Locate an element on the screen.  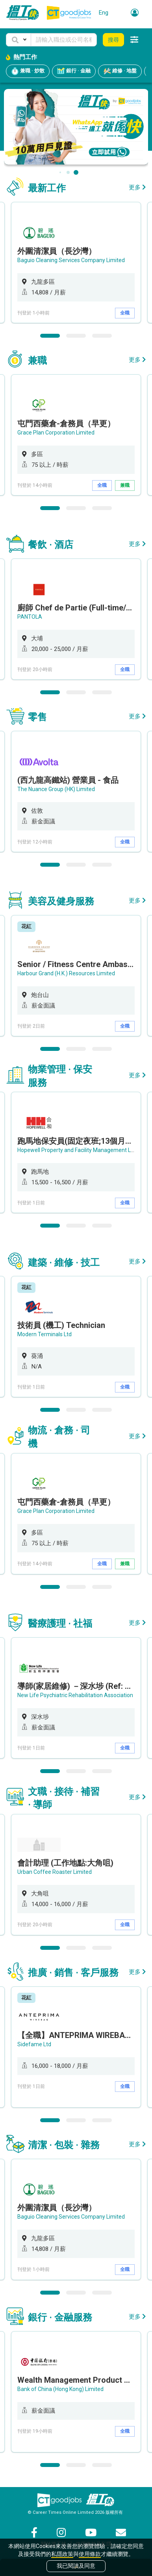
使用條款 is located at coordinates (90, 2554).